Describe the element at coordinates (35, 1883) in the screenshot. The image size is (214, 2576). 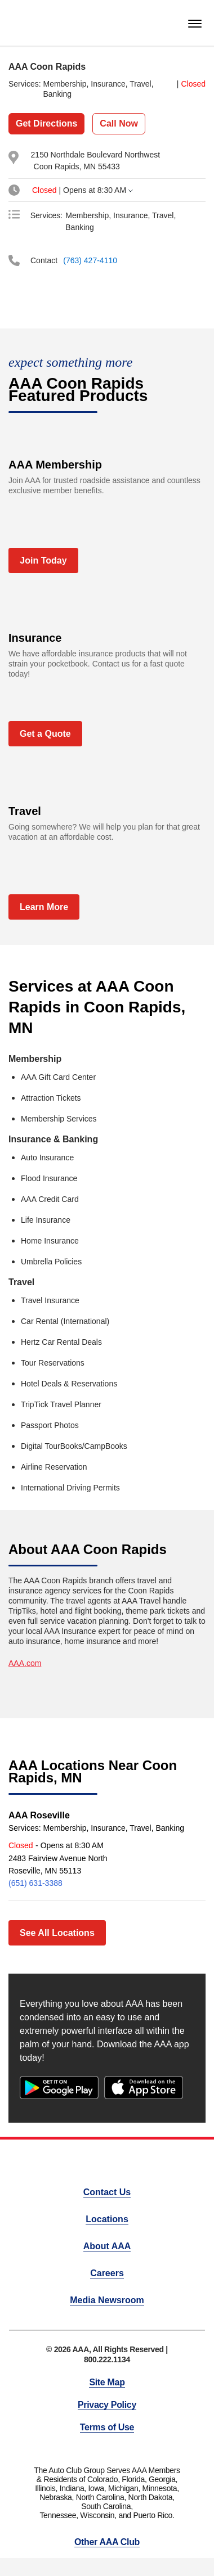
I see `(651) 631-3388` at that location.